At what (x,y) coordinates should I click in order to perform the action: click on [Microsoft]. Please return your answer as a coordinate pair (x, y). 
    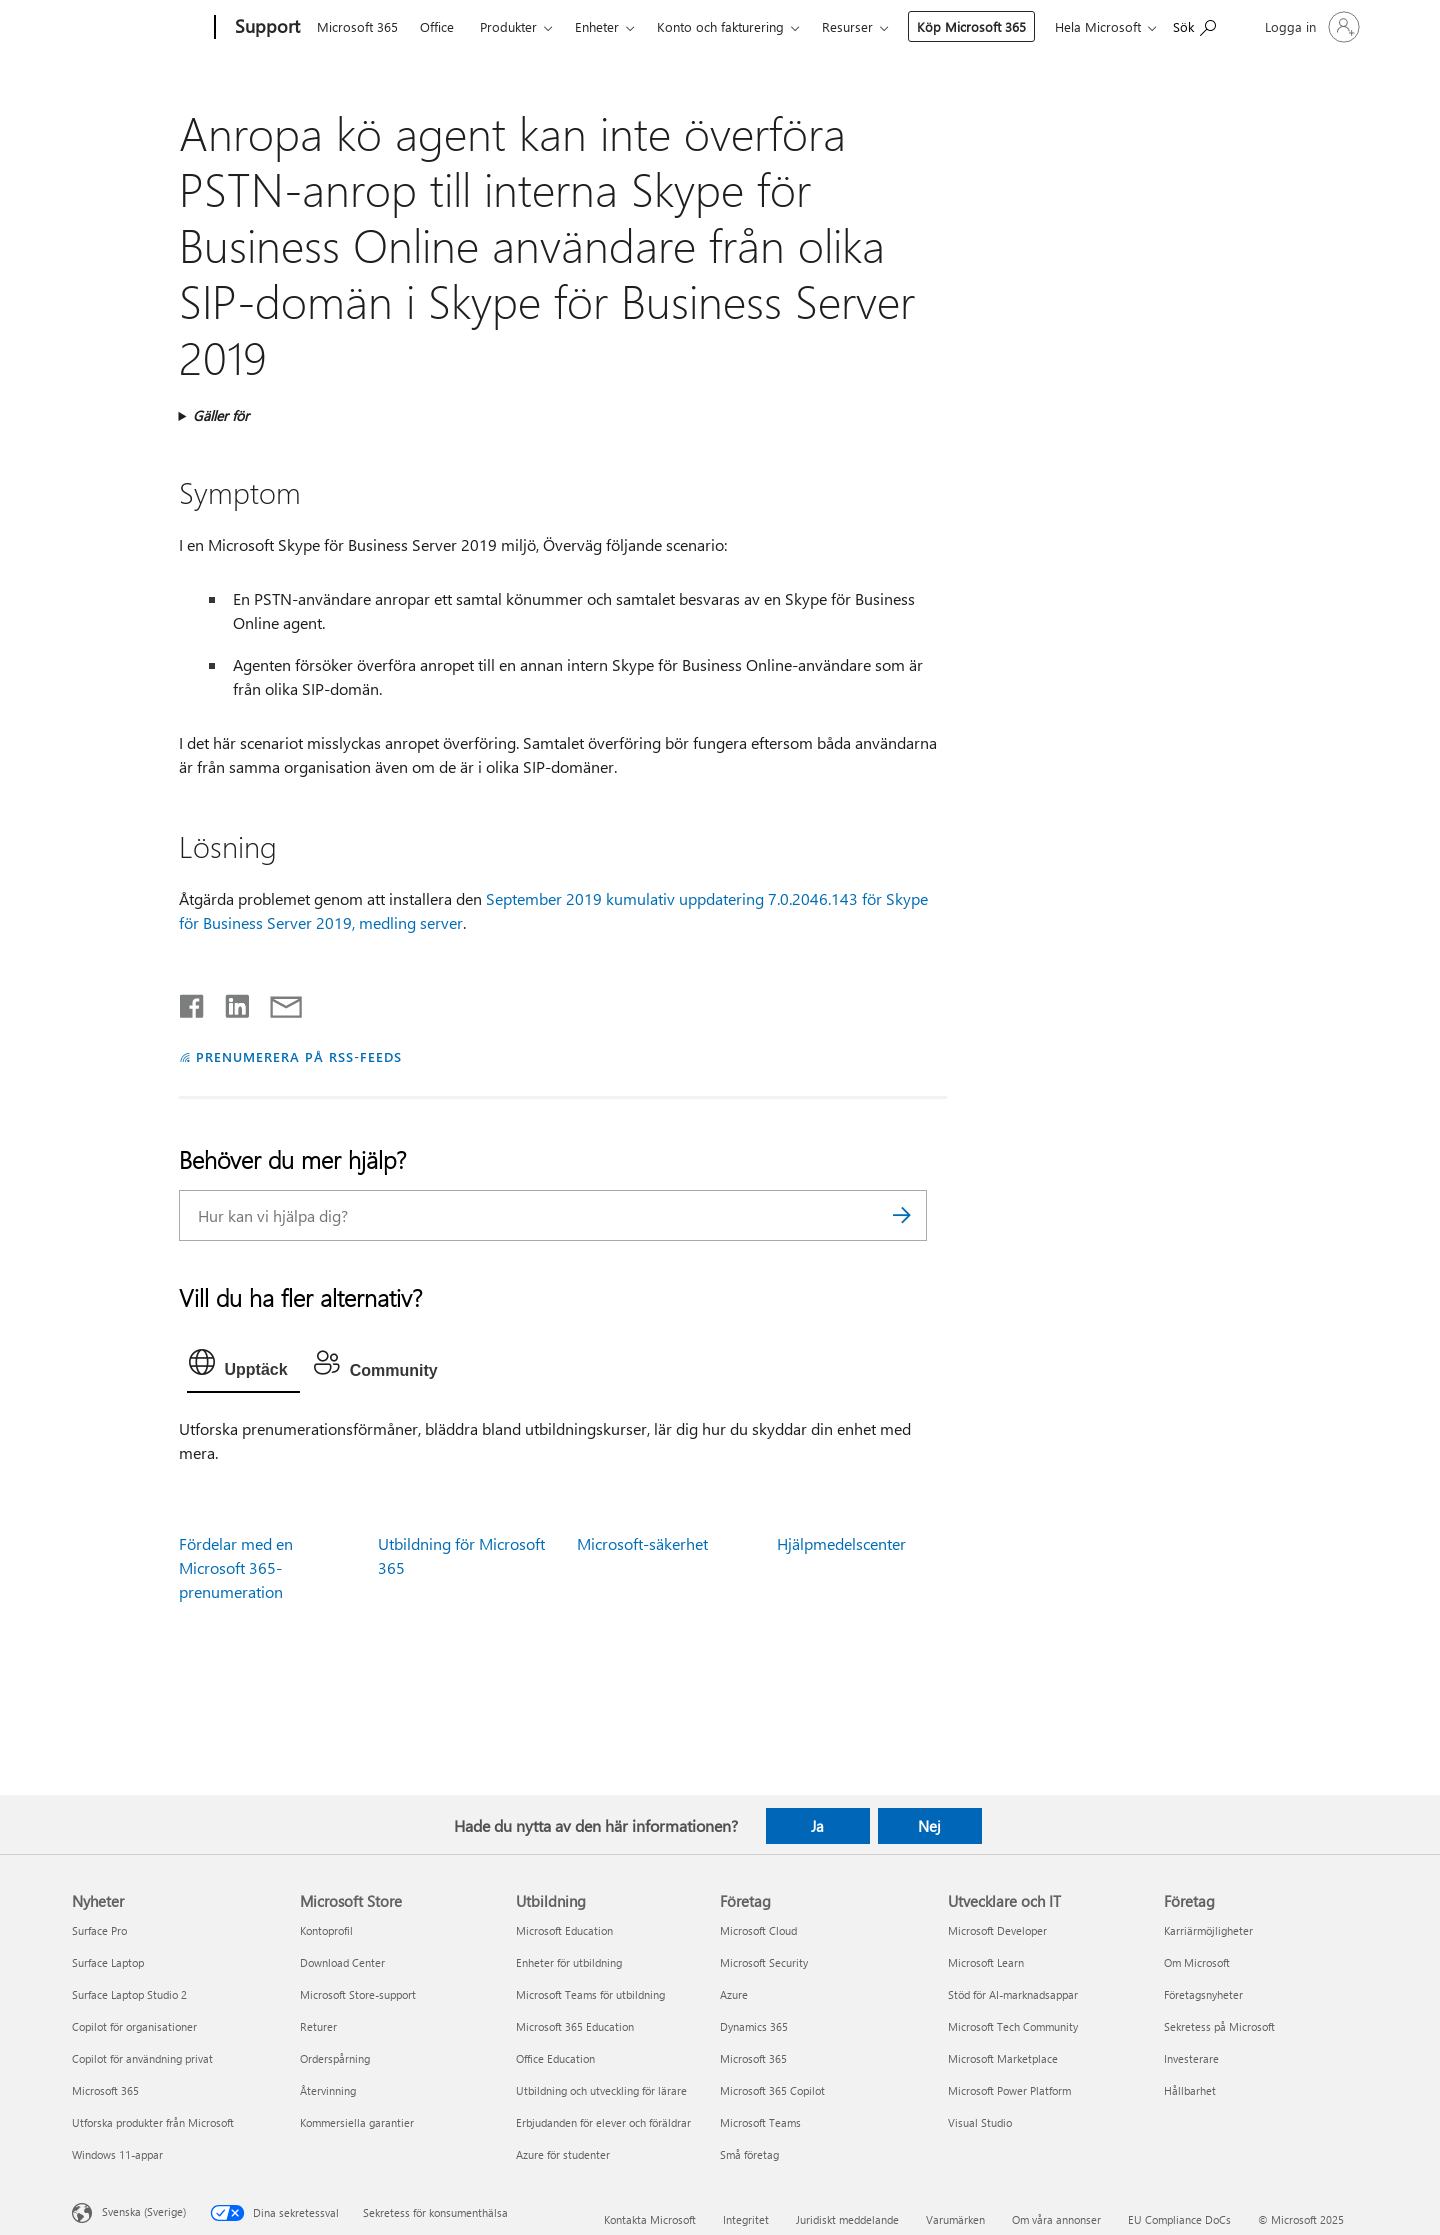
    Looking at the image, I should click on (140, 28).